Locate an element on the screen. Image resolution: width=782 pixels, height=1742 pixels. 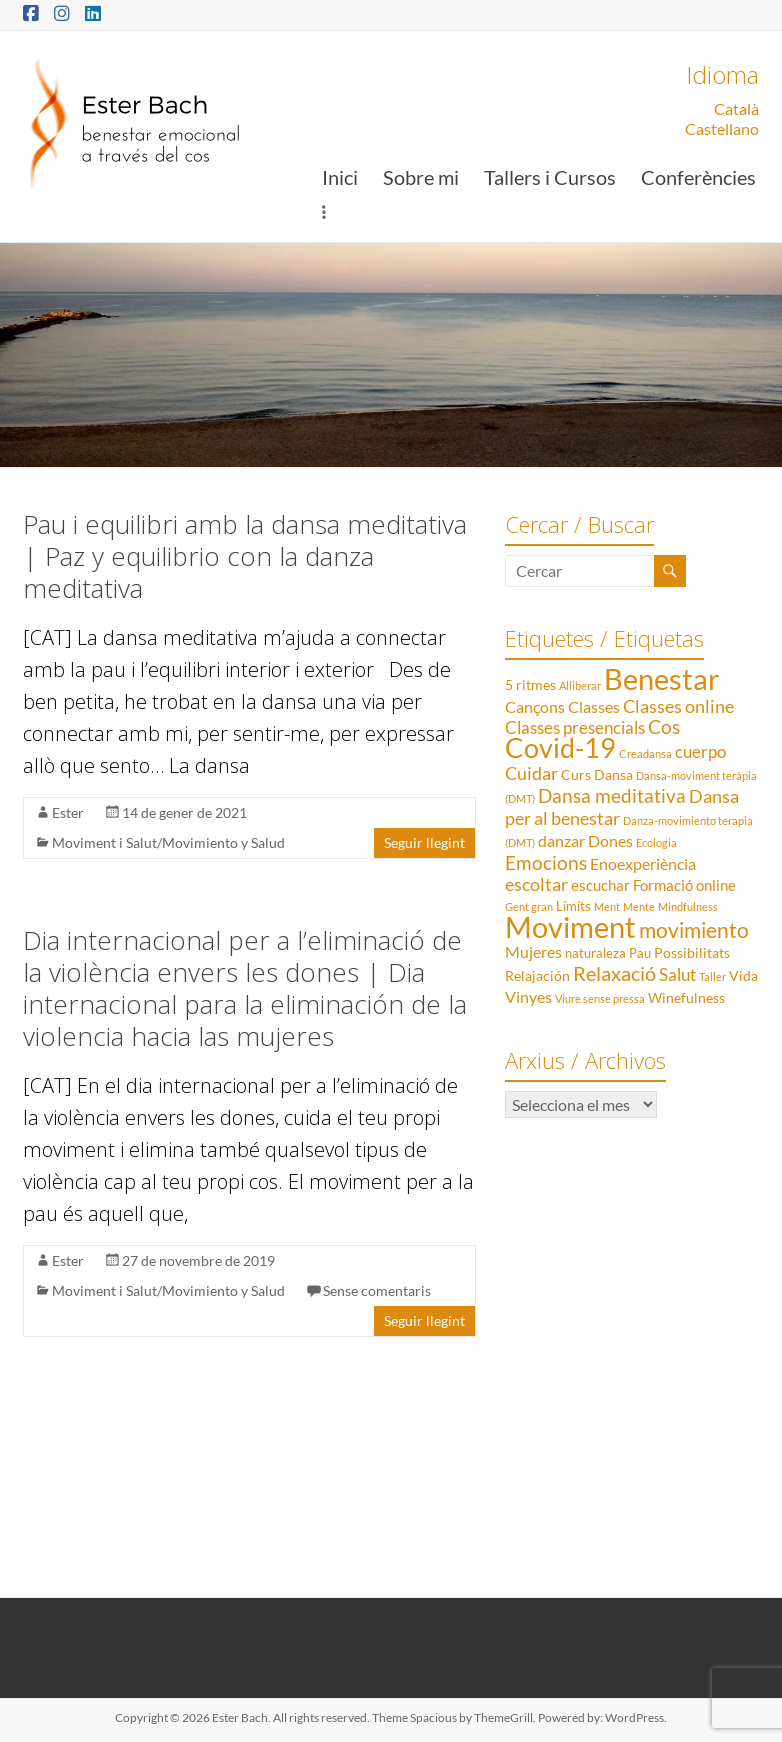
Moviment i Salut/Movimiento y Salud is located at coordinates (168, 842).